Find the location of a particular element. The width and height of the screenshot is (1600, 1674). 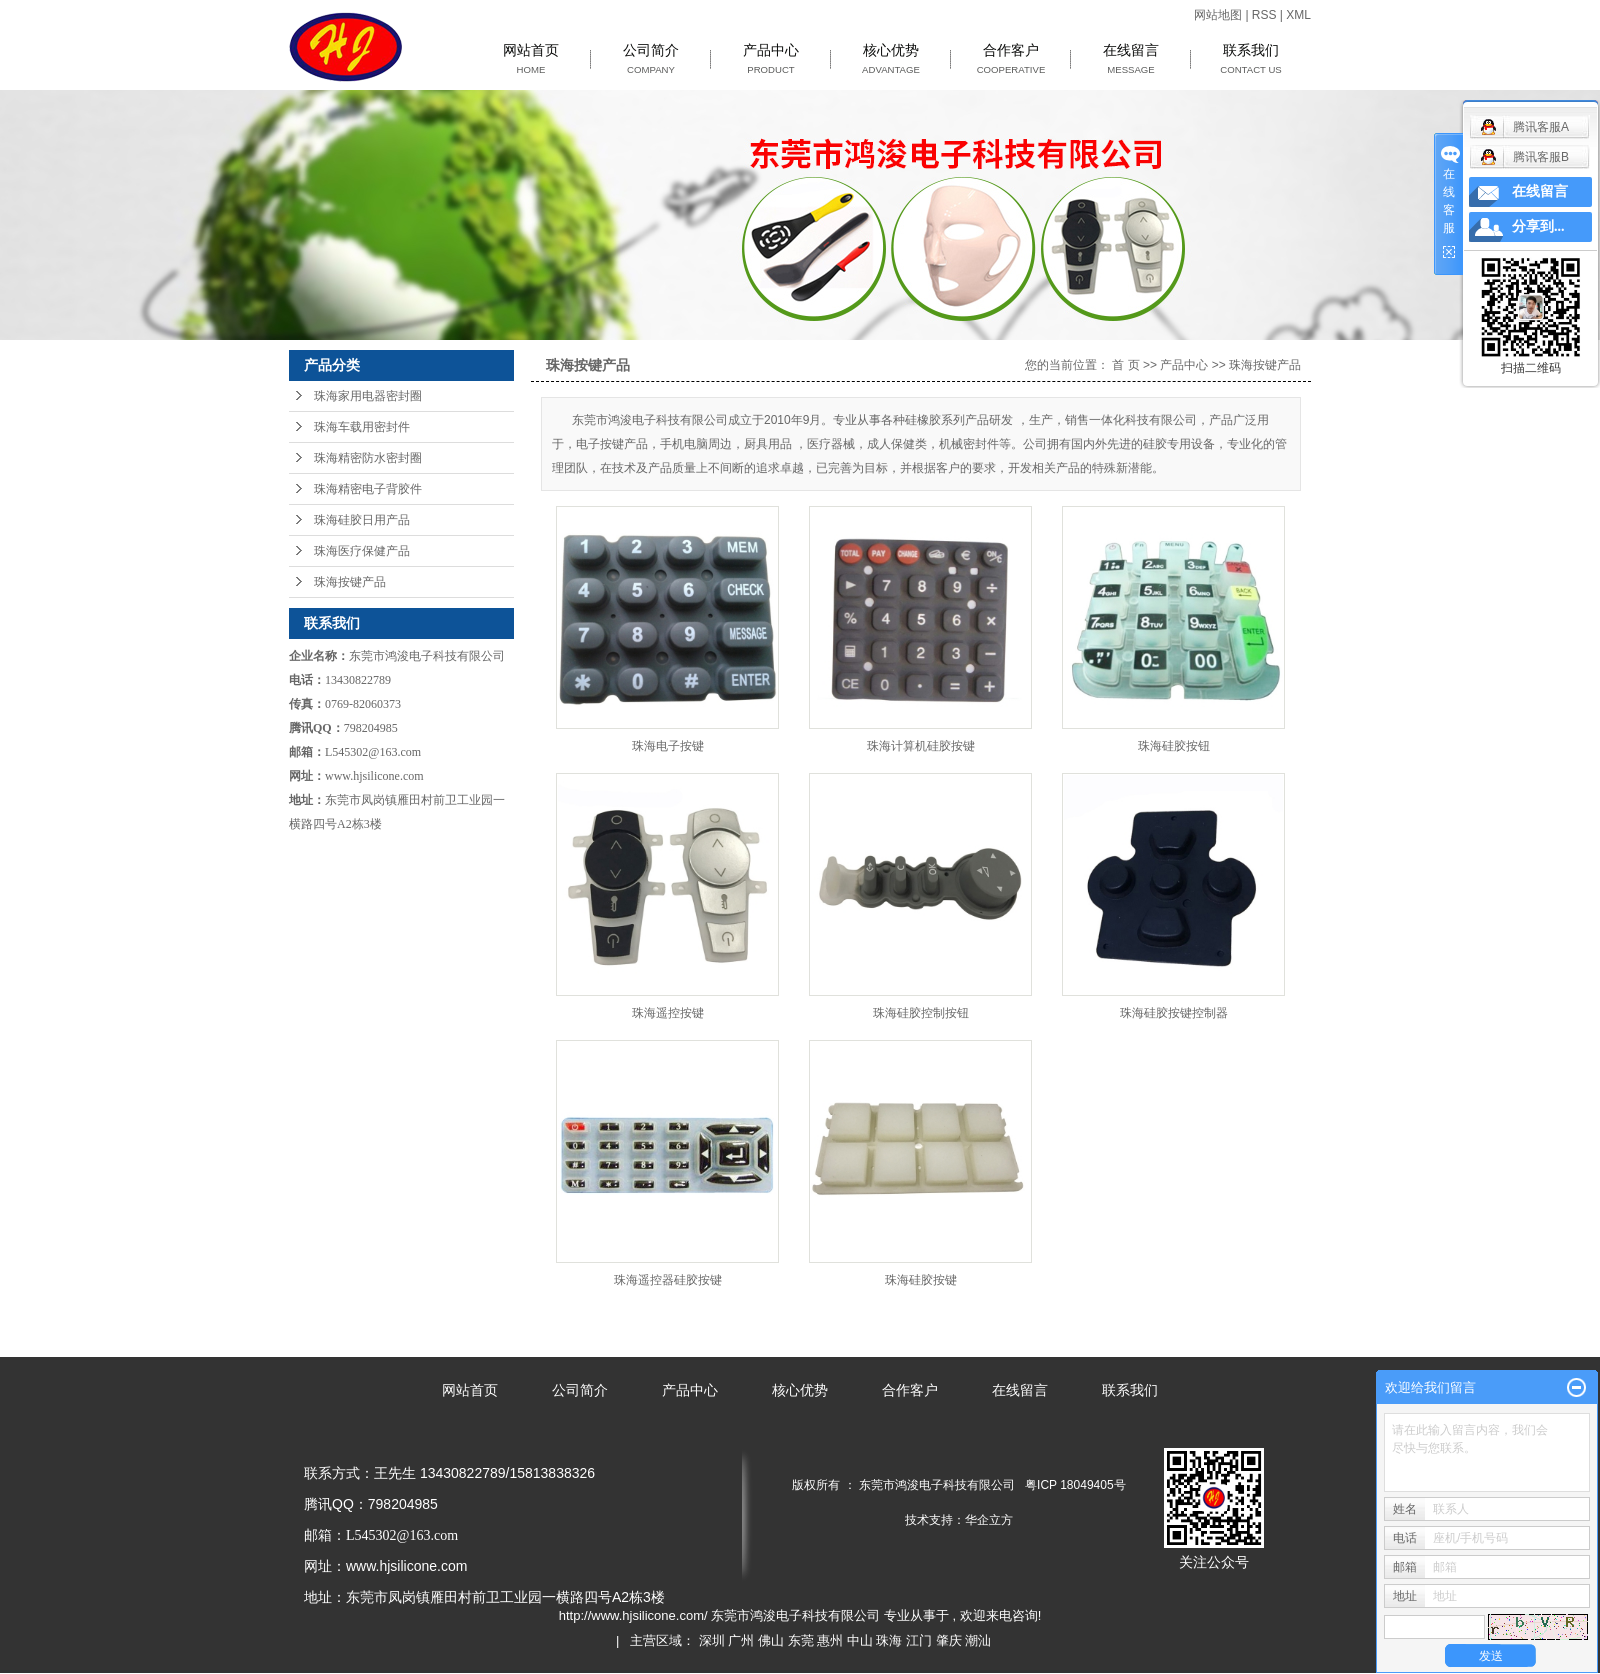

珠海硅胶按键 is located at coordinates (921, 1280).